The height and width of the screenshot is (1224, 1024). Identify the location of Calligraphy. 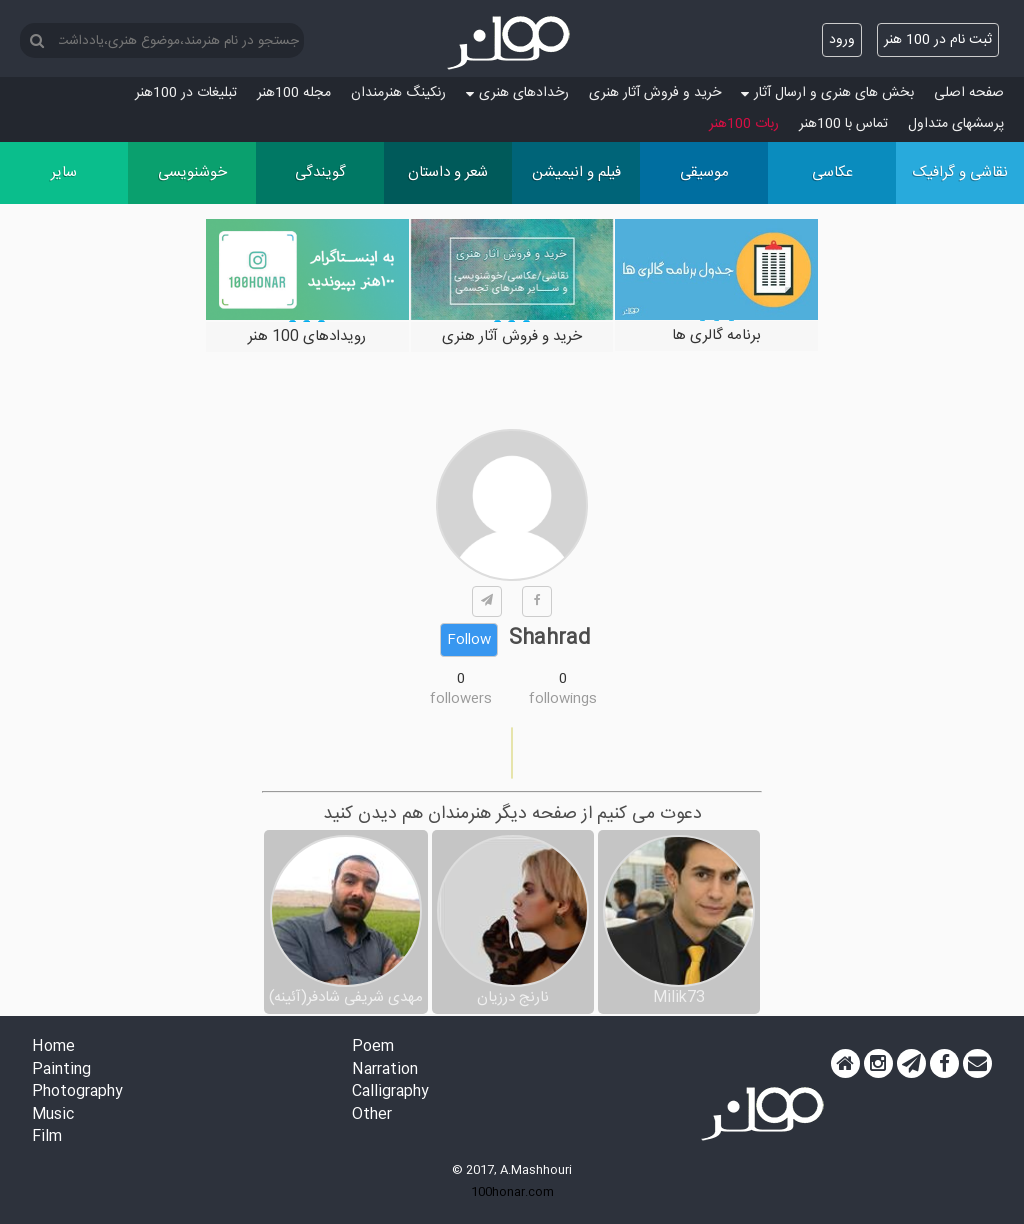
(390, 1092).